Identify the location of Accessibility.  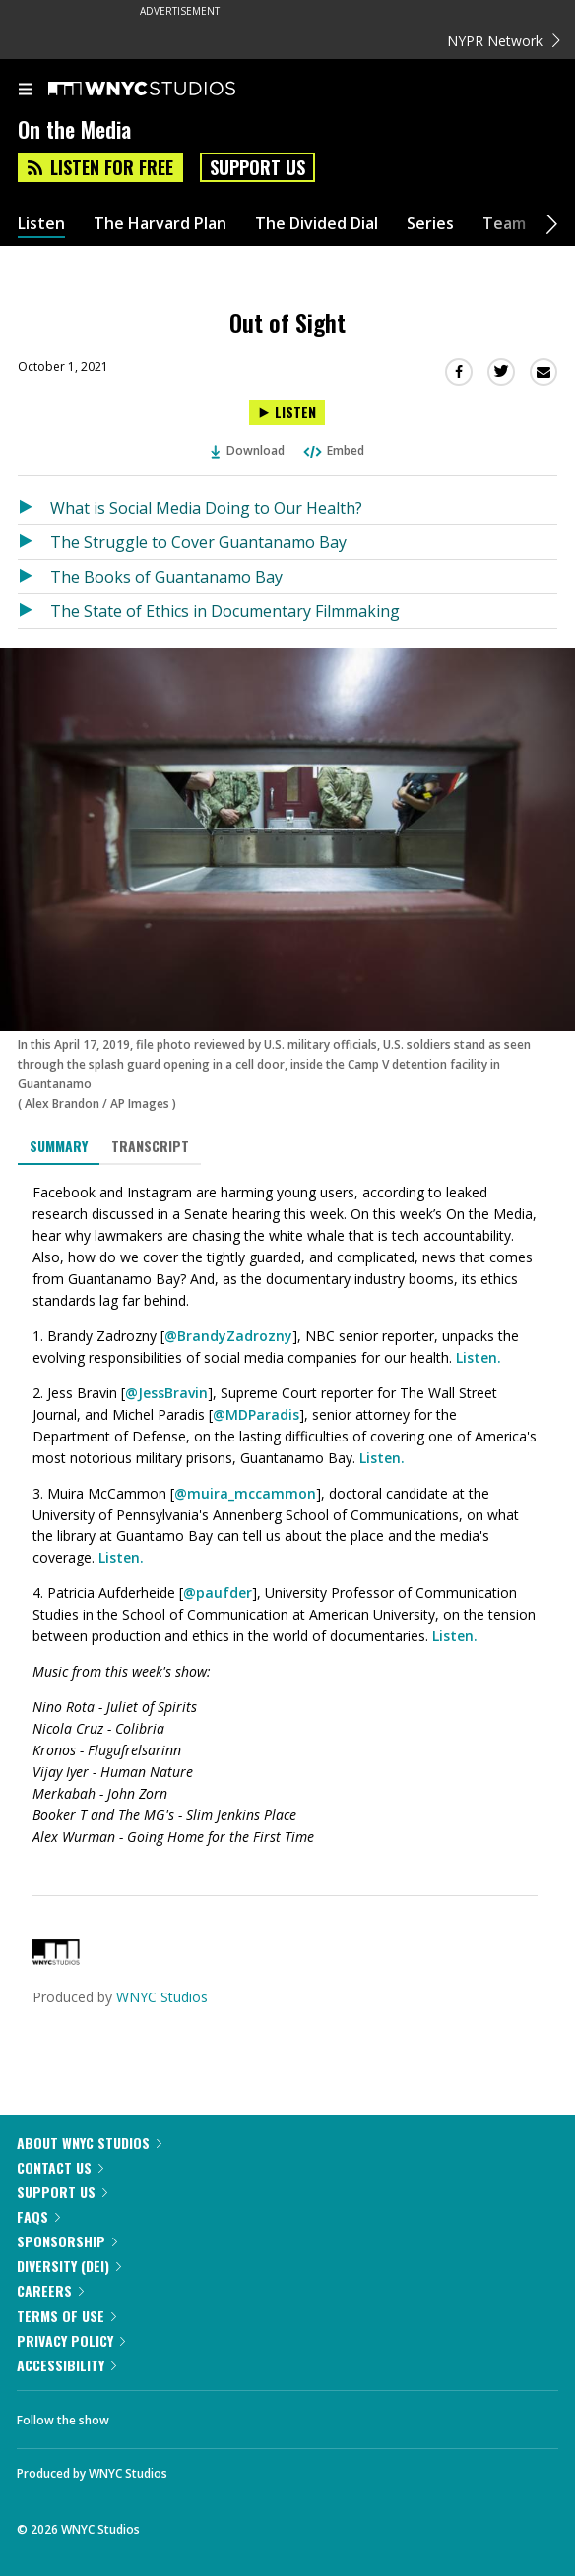
(66, 2365).